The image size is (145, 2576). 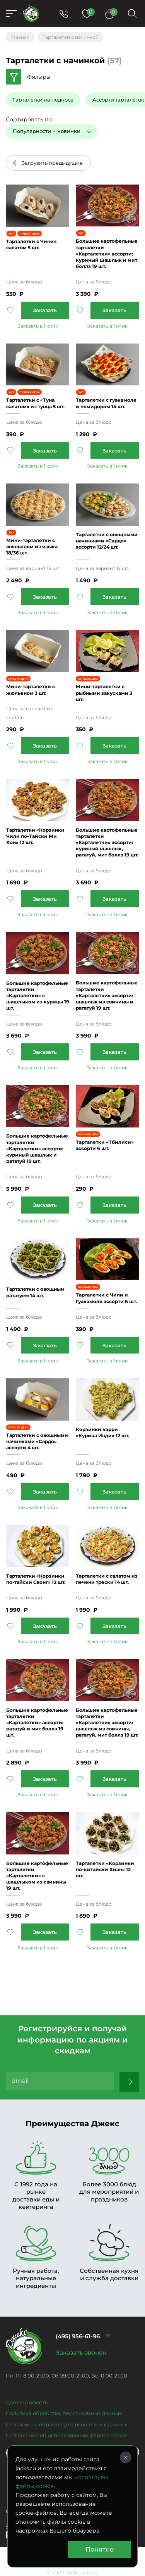 I want to click on (495) 956-61-96, so click(x=78, y=2336).